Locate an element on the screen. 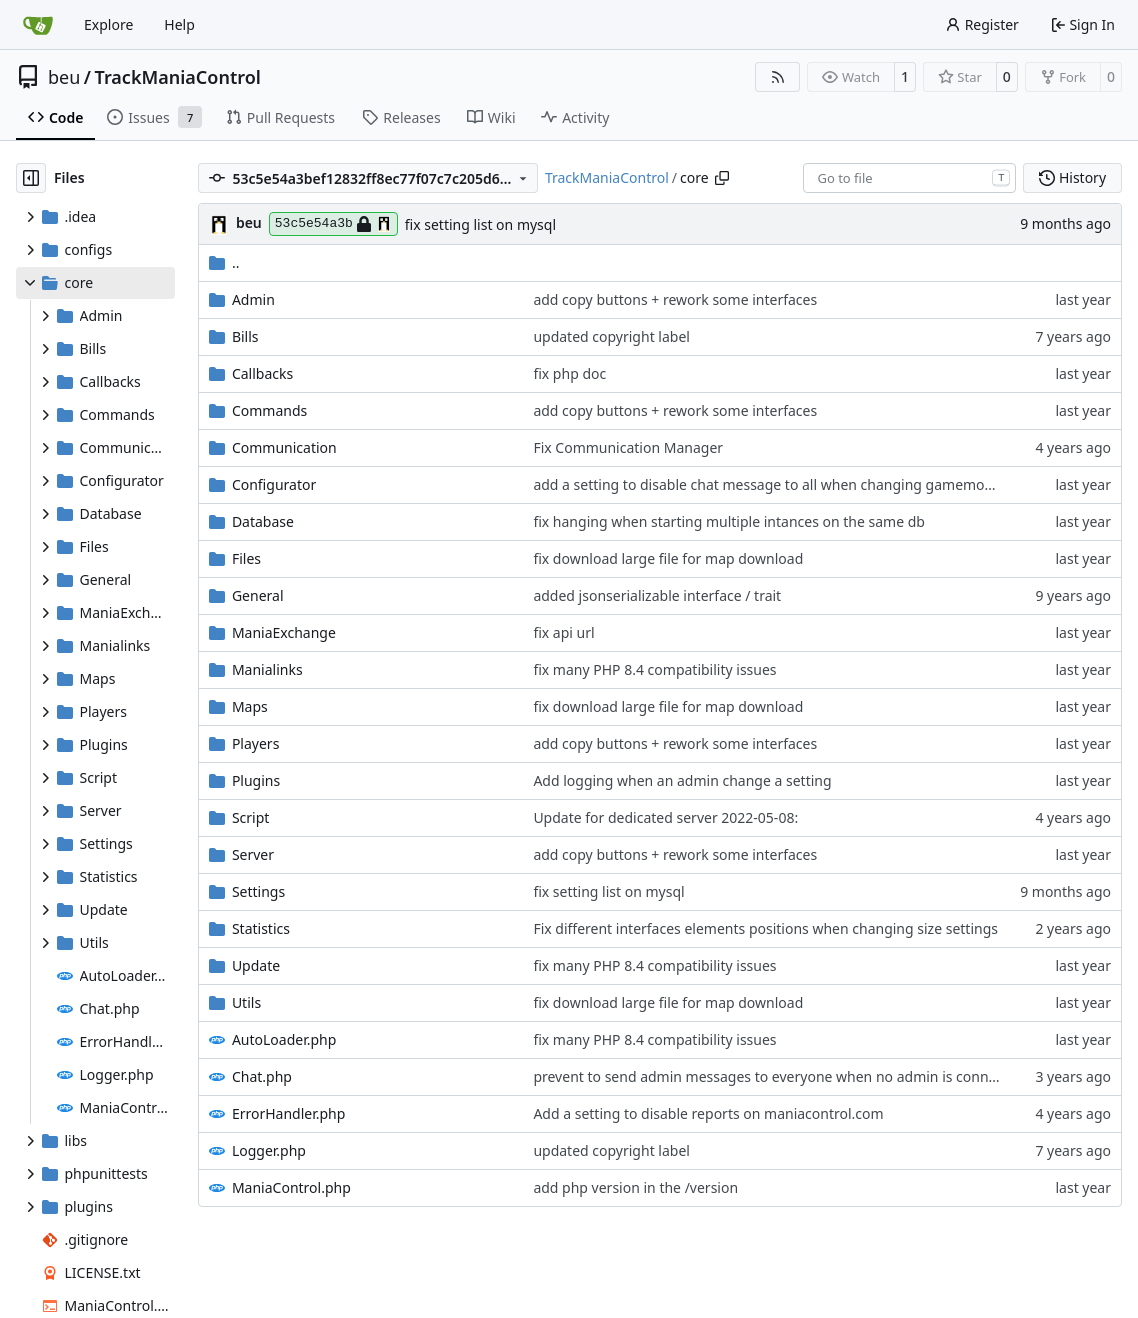  Utils is located at coordinates (246, 1002).